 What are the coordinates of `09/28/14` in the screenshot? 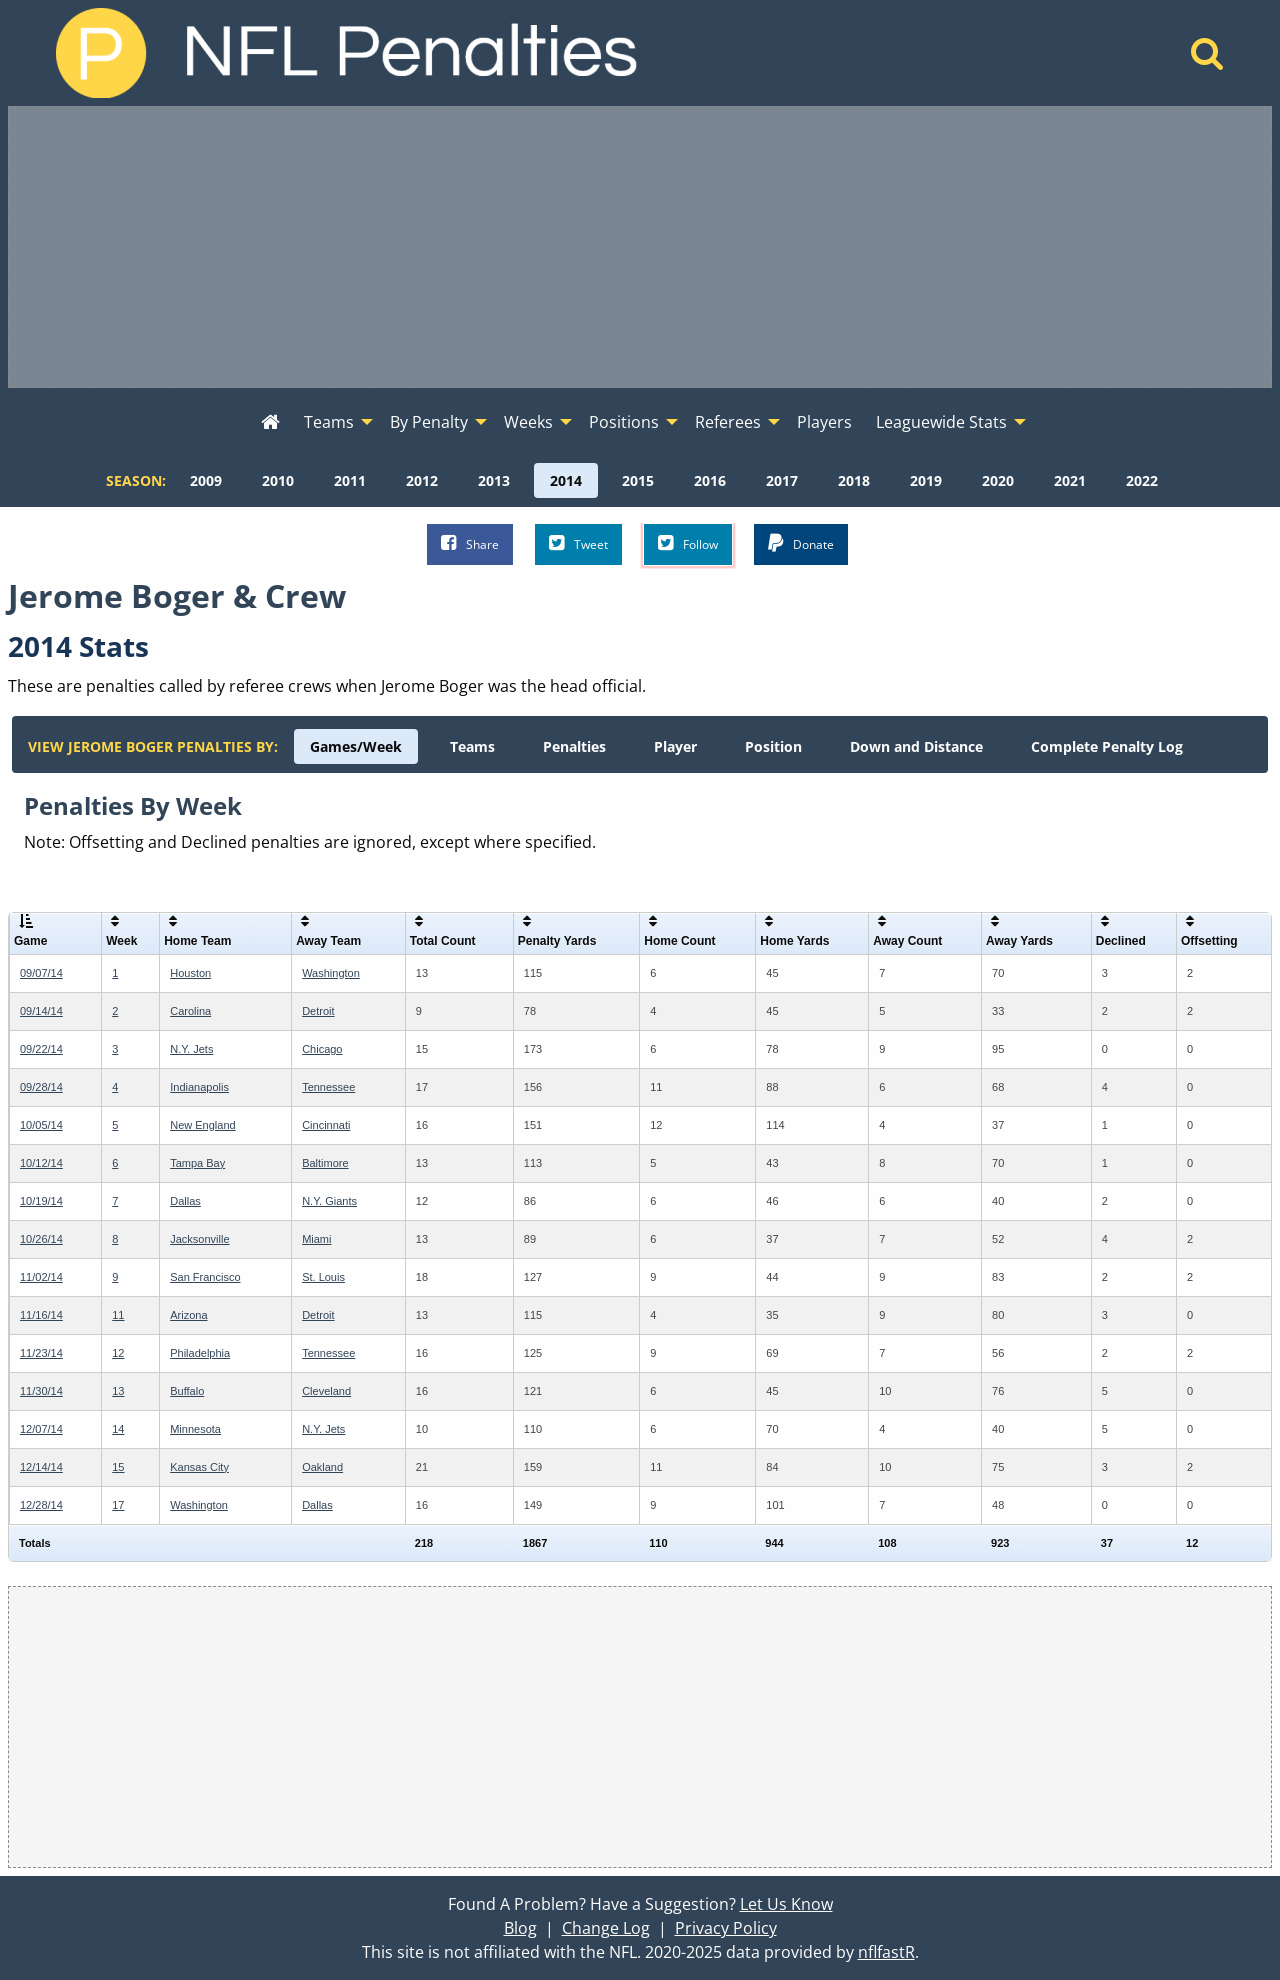 It's located at (41, 1087).